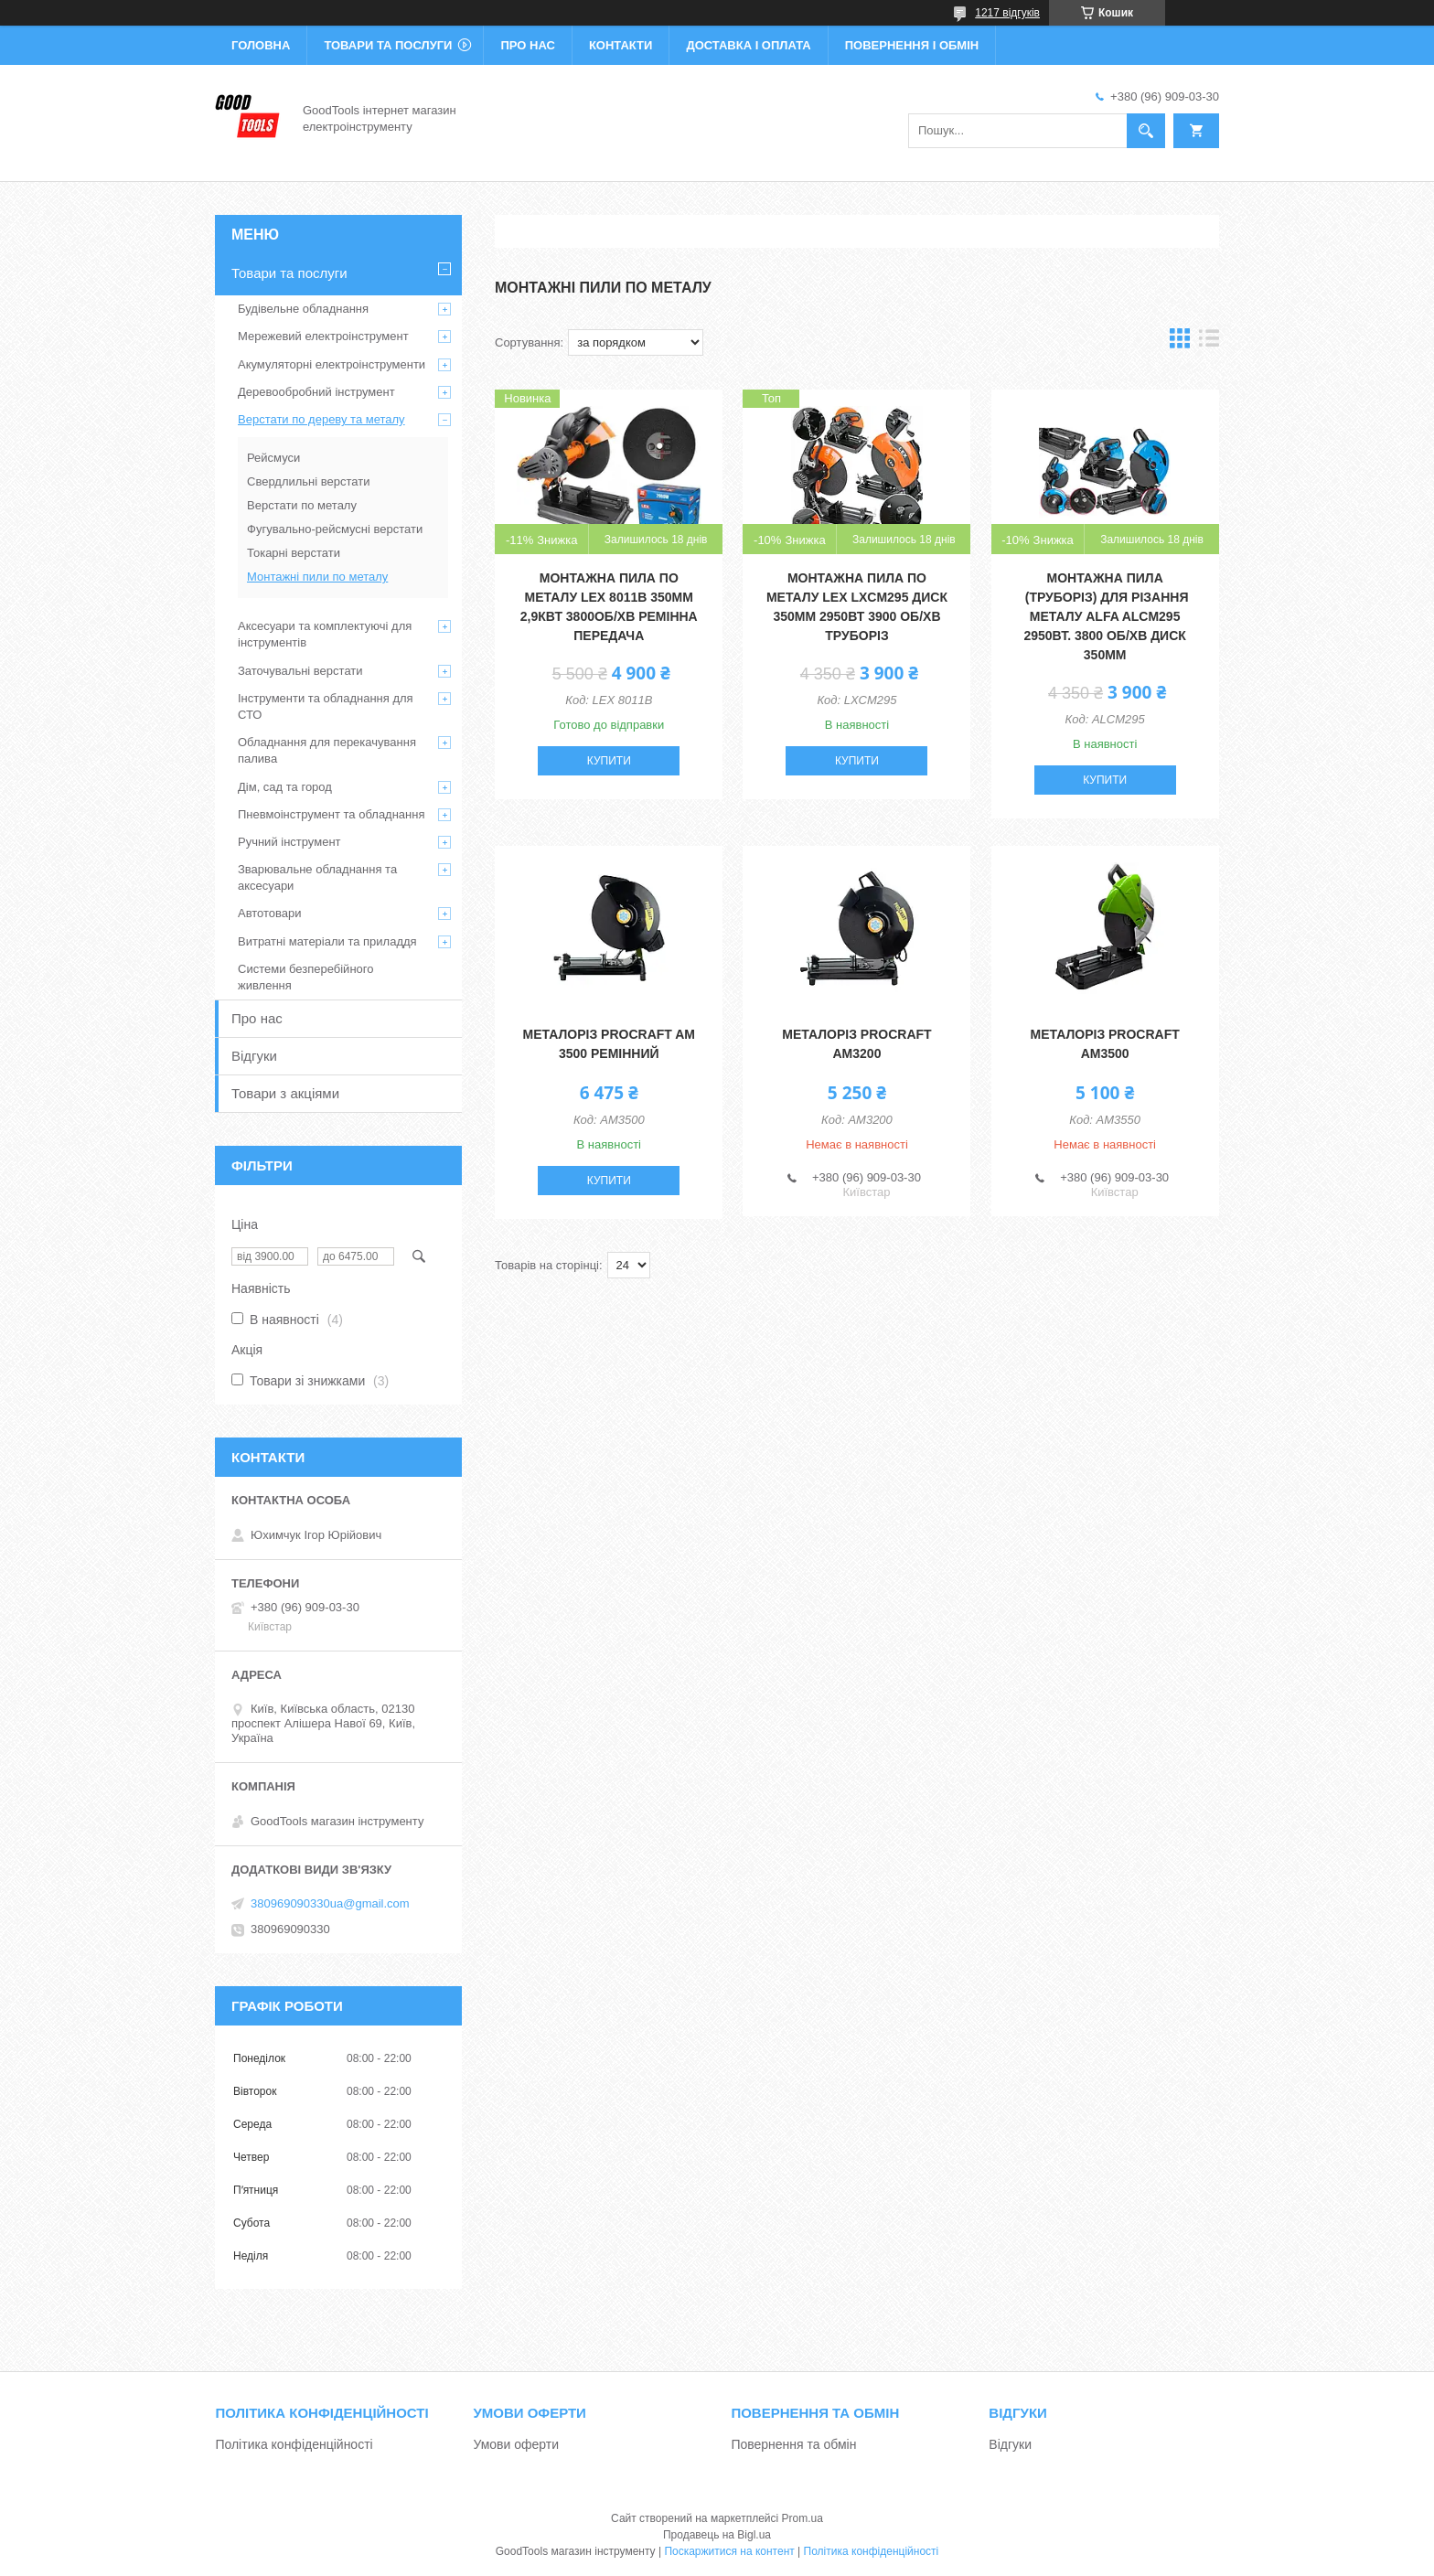  I want to click on Відгуки, so click(254, 1056).